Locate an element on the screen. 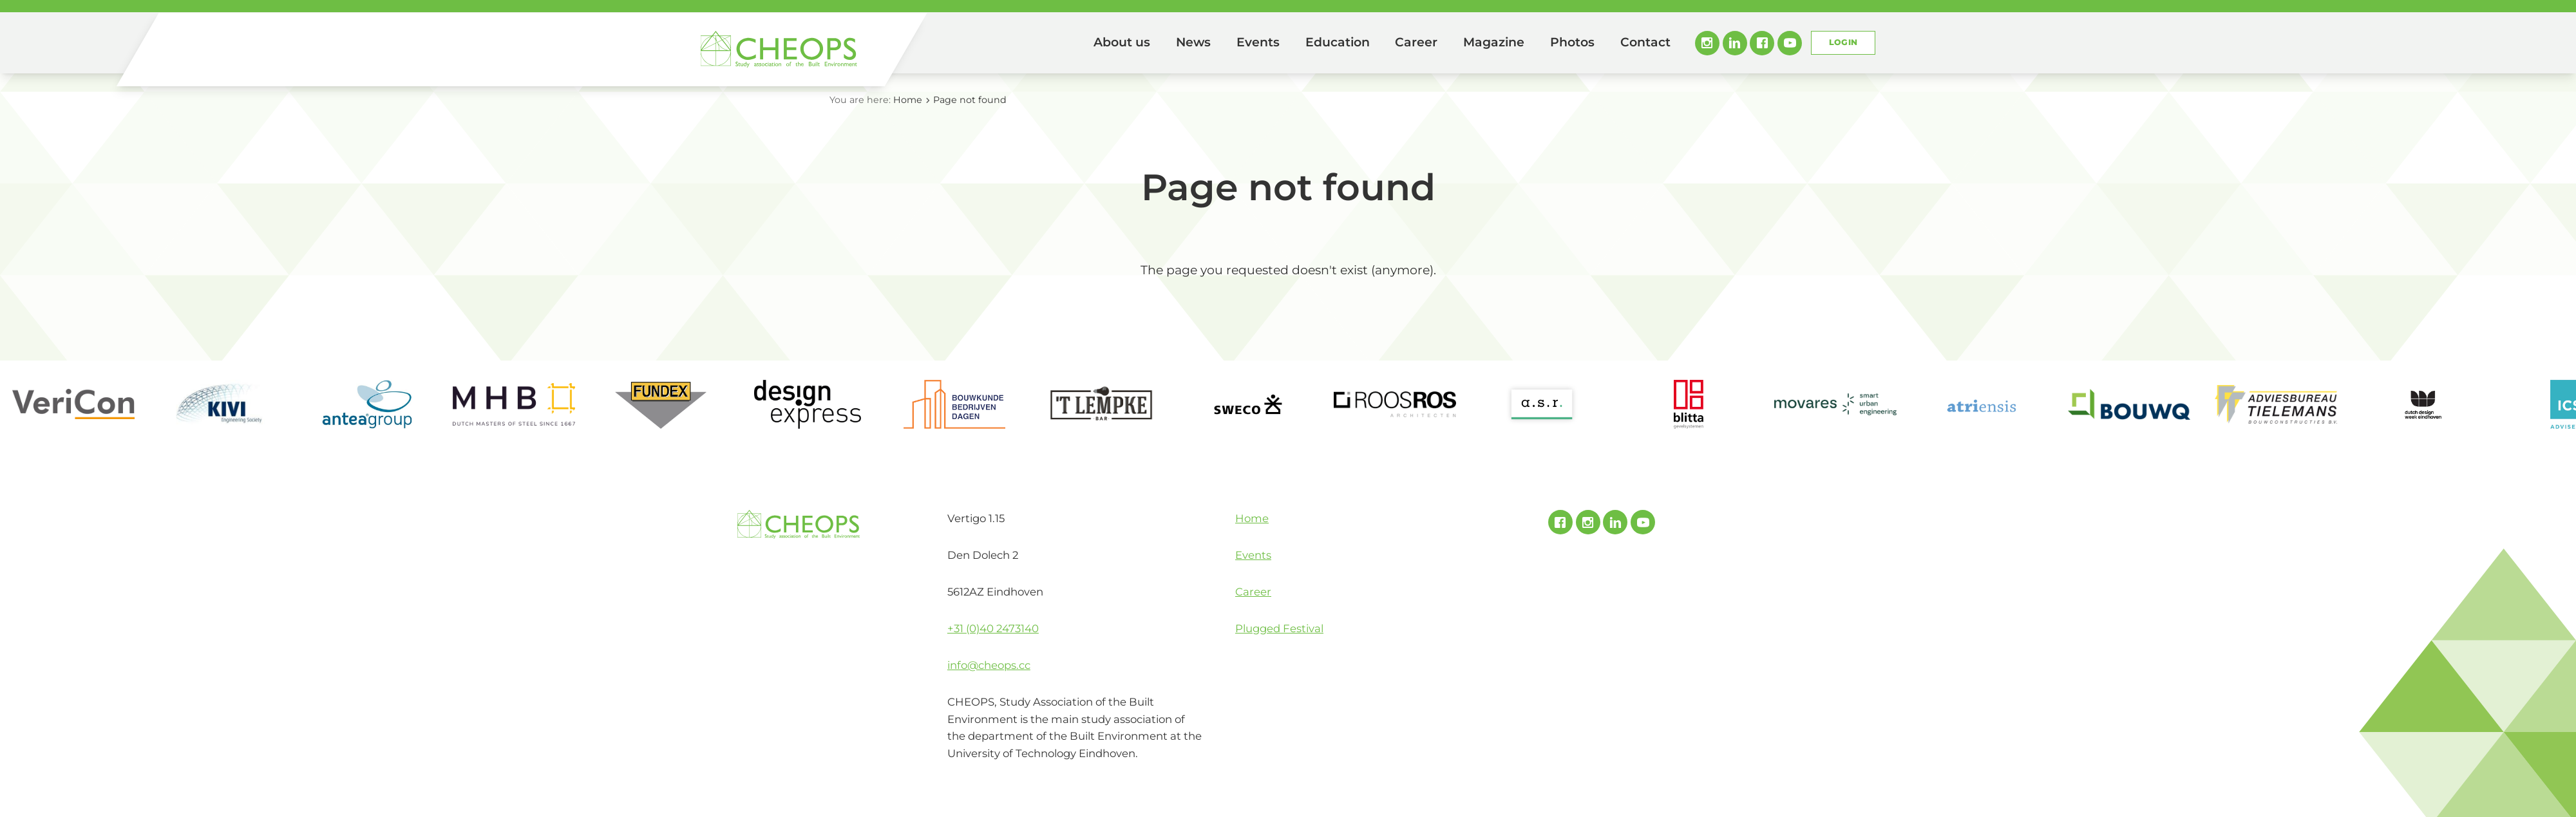 This screenshot has width=2576, height=817. Home is located at coordinates (1063, 43).